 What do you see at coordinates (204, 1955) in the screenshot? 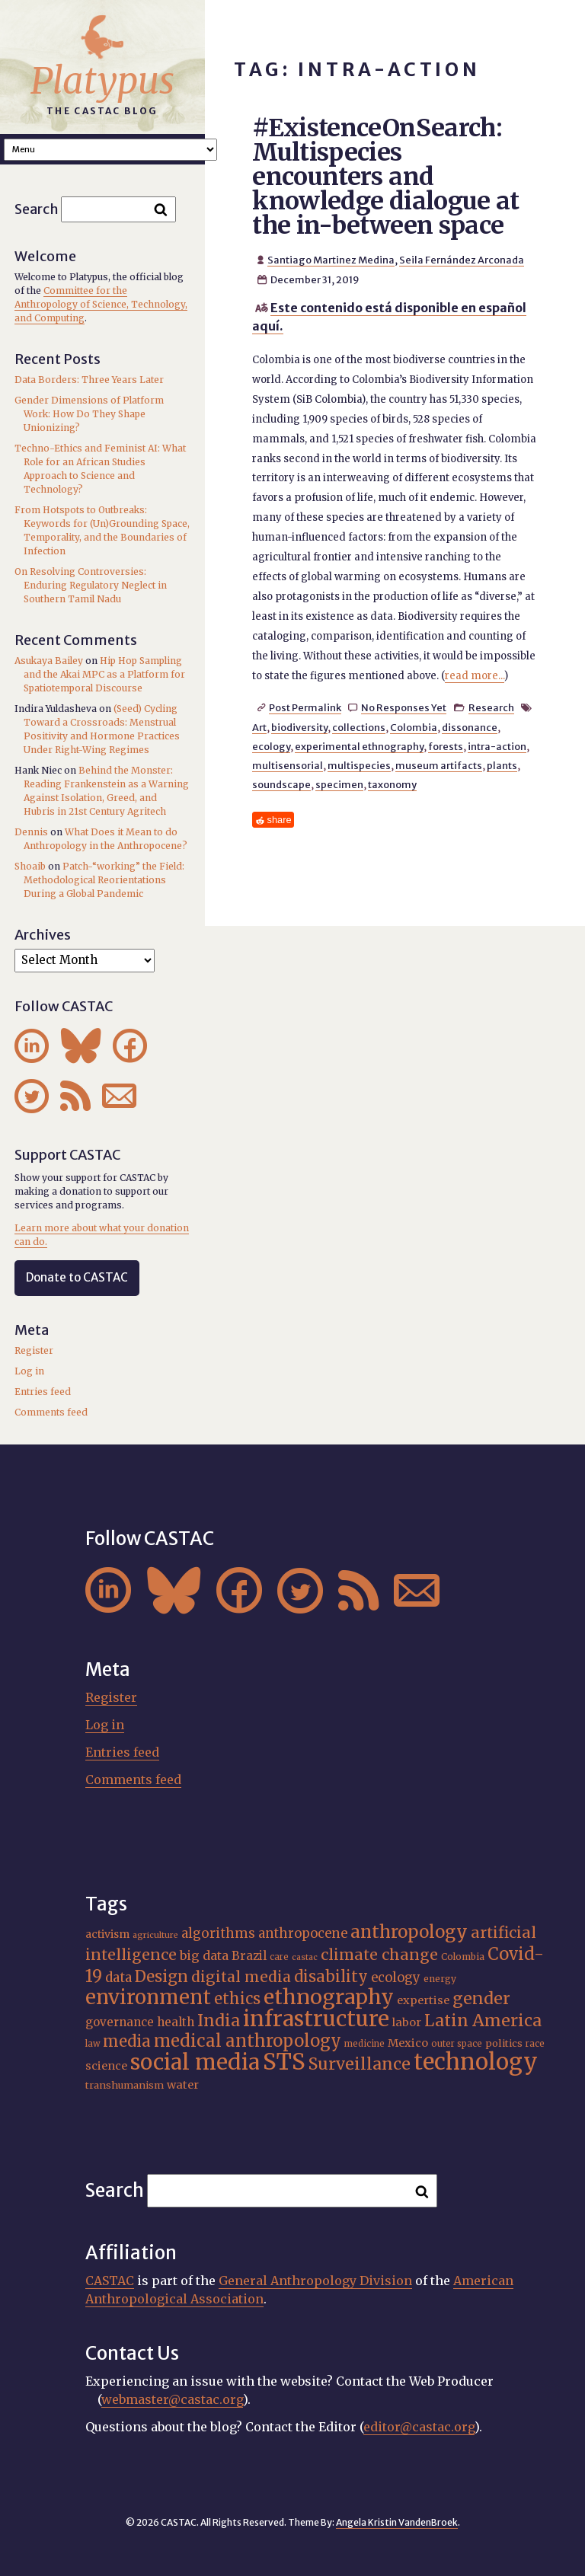
I see `big data [big data (23 items)]` at bounding box center [204, 1955].